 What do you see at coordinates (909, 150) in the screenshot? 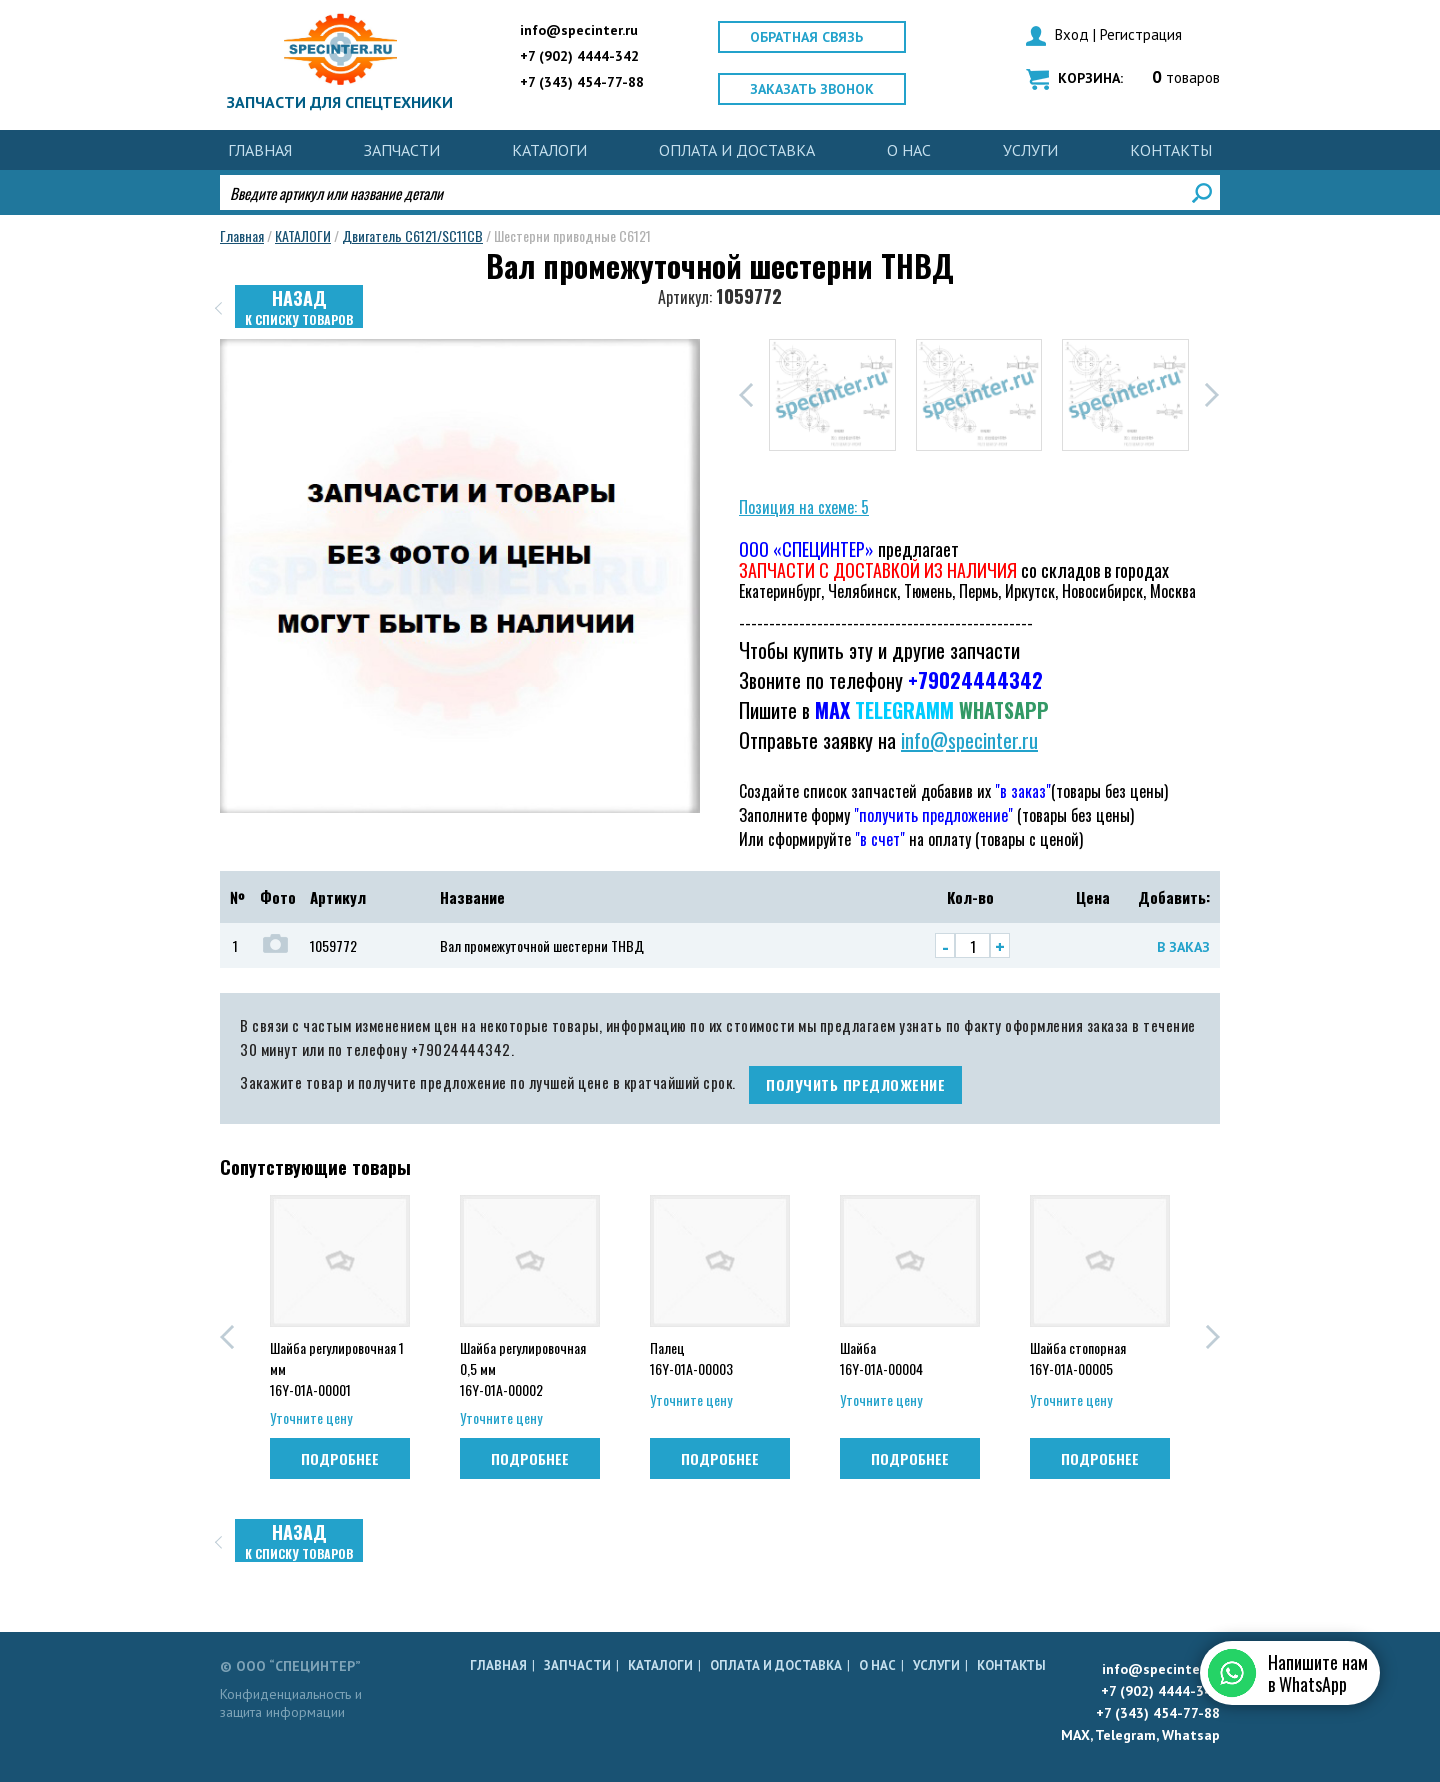
I see `О НАС` at bounding box center [909, 150].